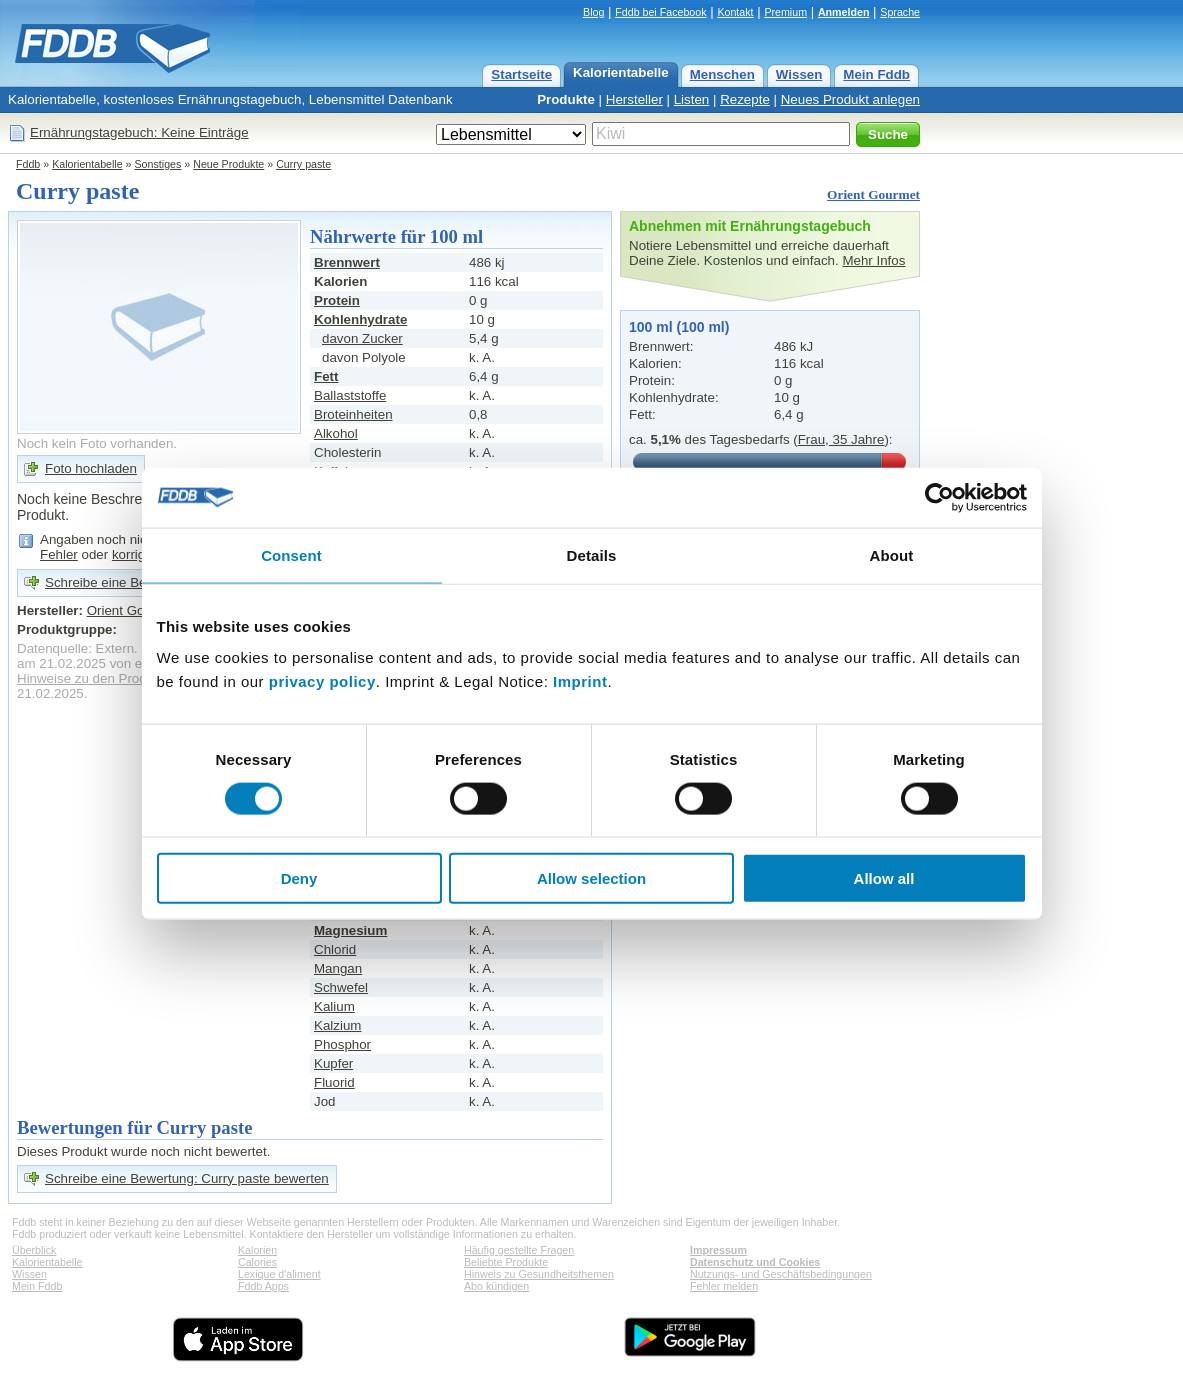 This screenshot has height=1387, width=1183. What do you see at coordinates (745, 99) in the screenshot?
I see `Rezepte` at bounding box center [745, 99].